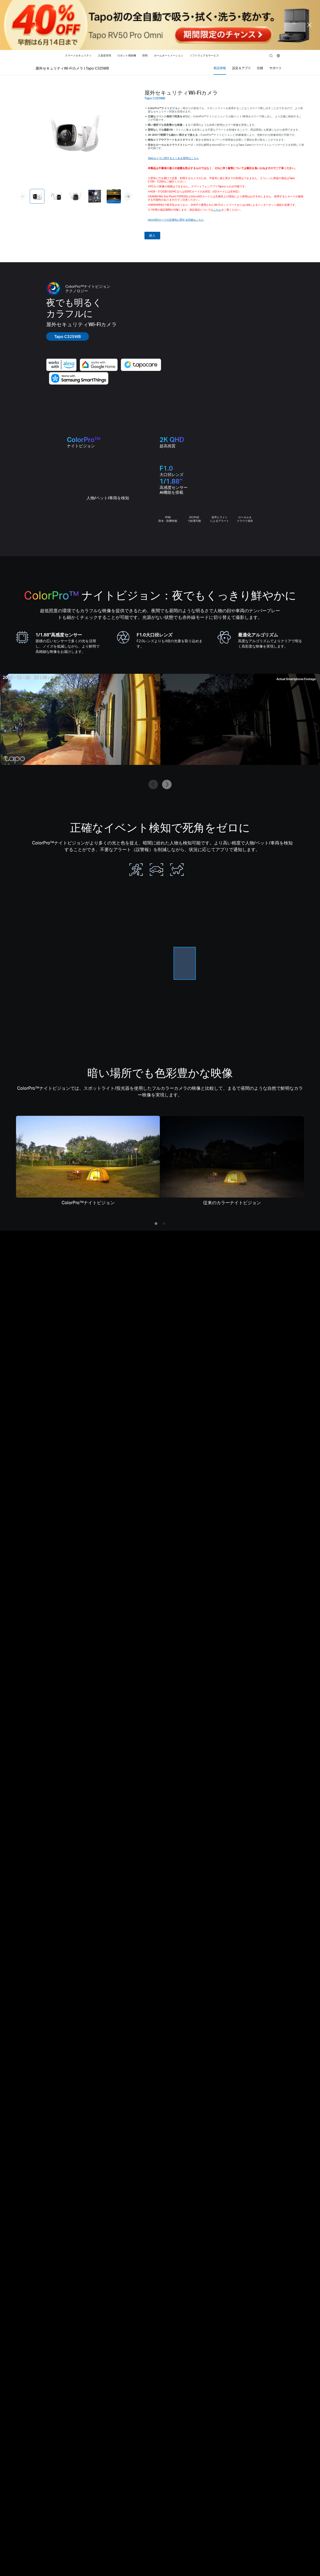  What do you see at coordinates (47, 6) in the screenshot?
I see `Tapo Logo` at bounding box center [47, 6].